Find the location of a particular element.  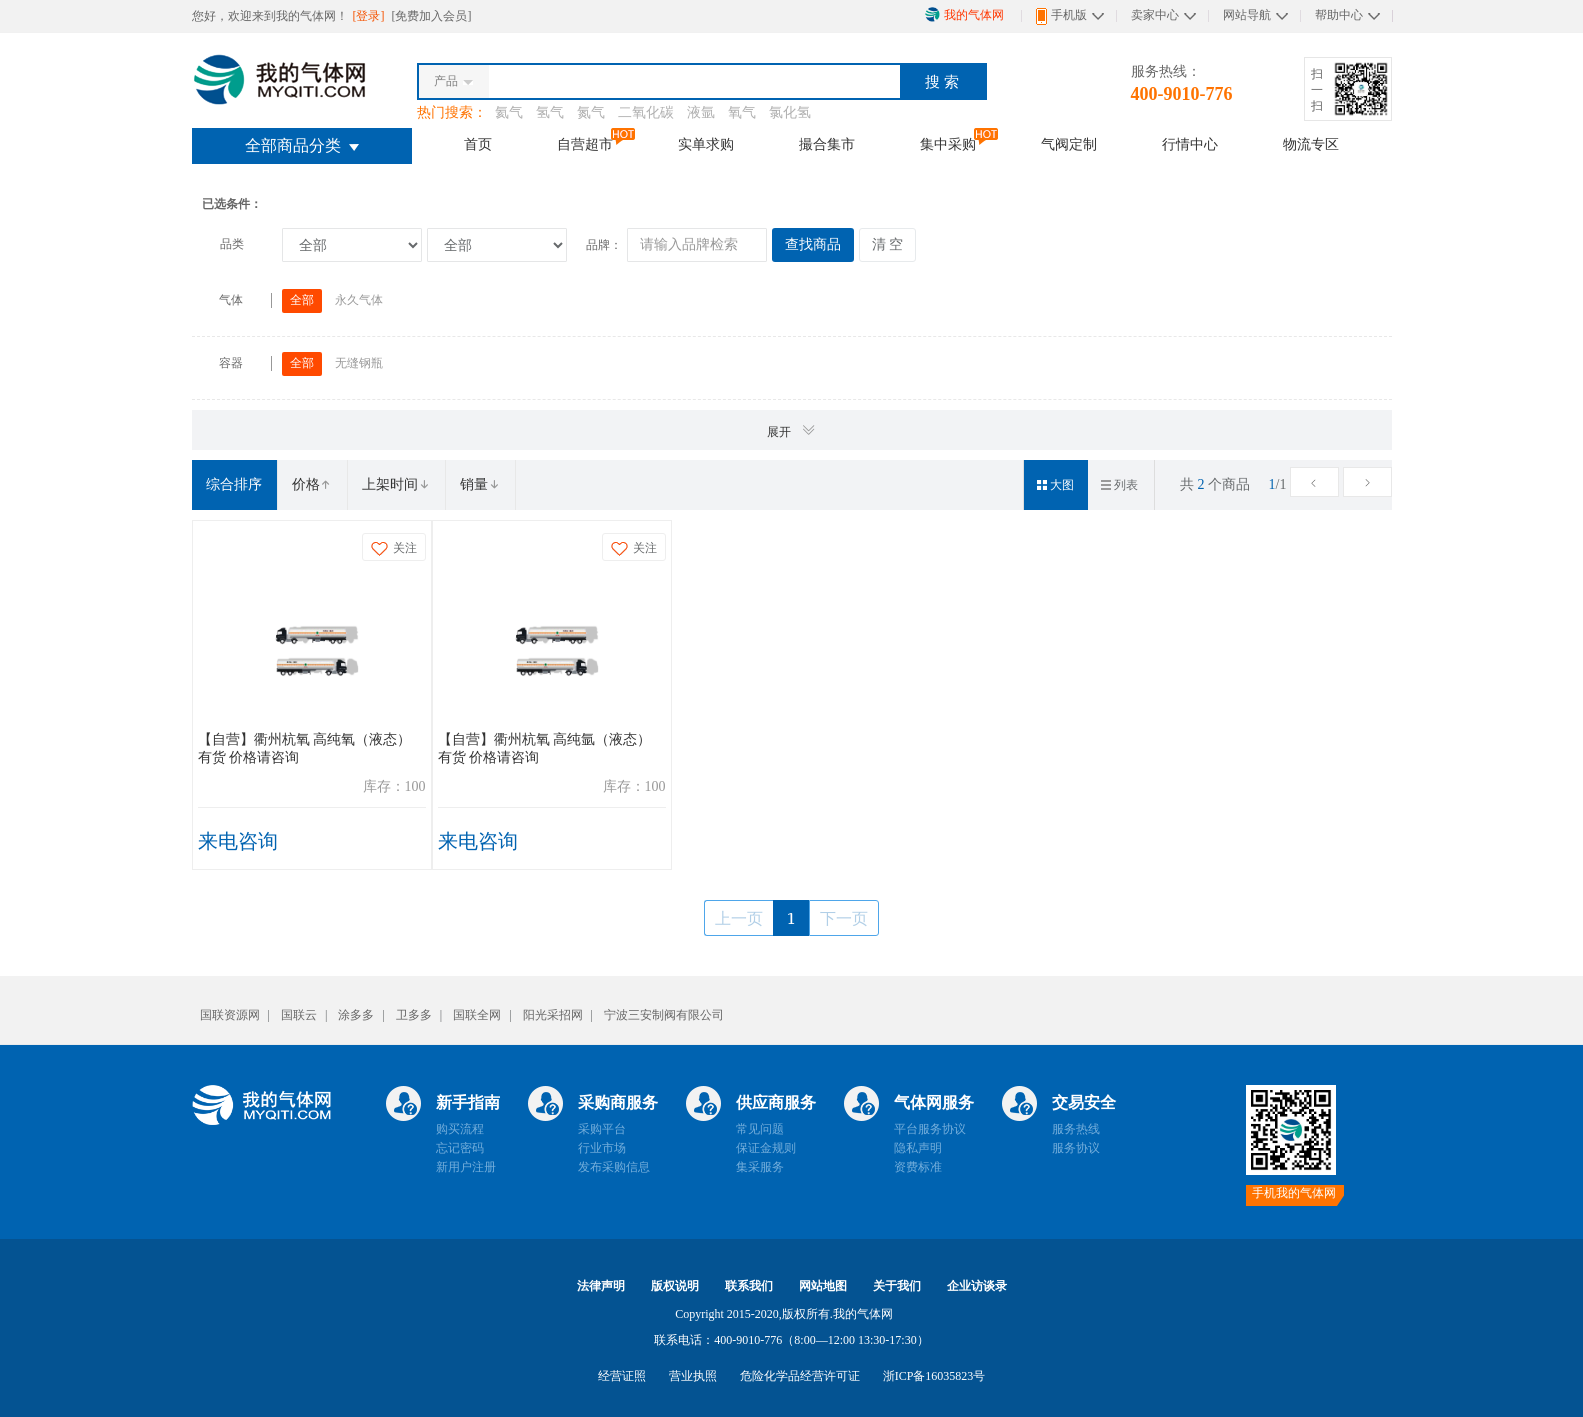

涂多多 is located at coordinates (356, 1015).